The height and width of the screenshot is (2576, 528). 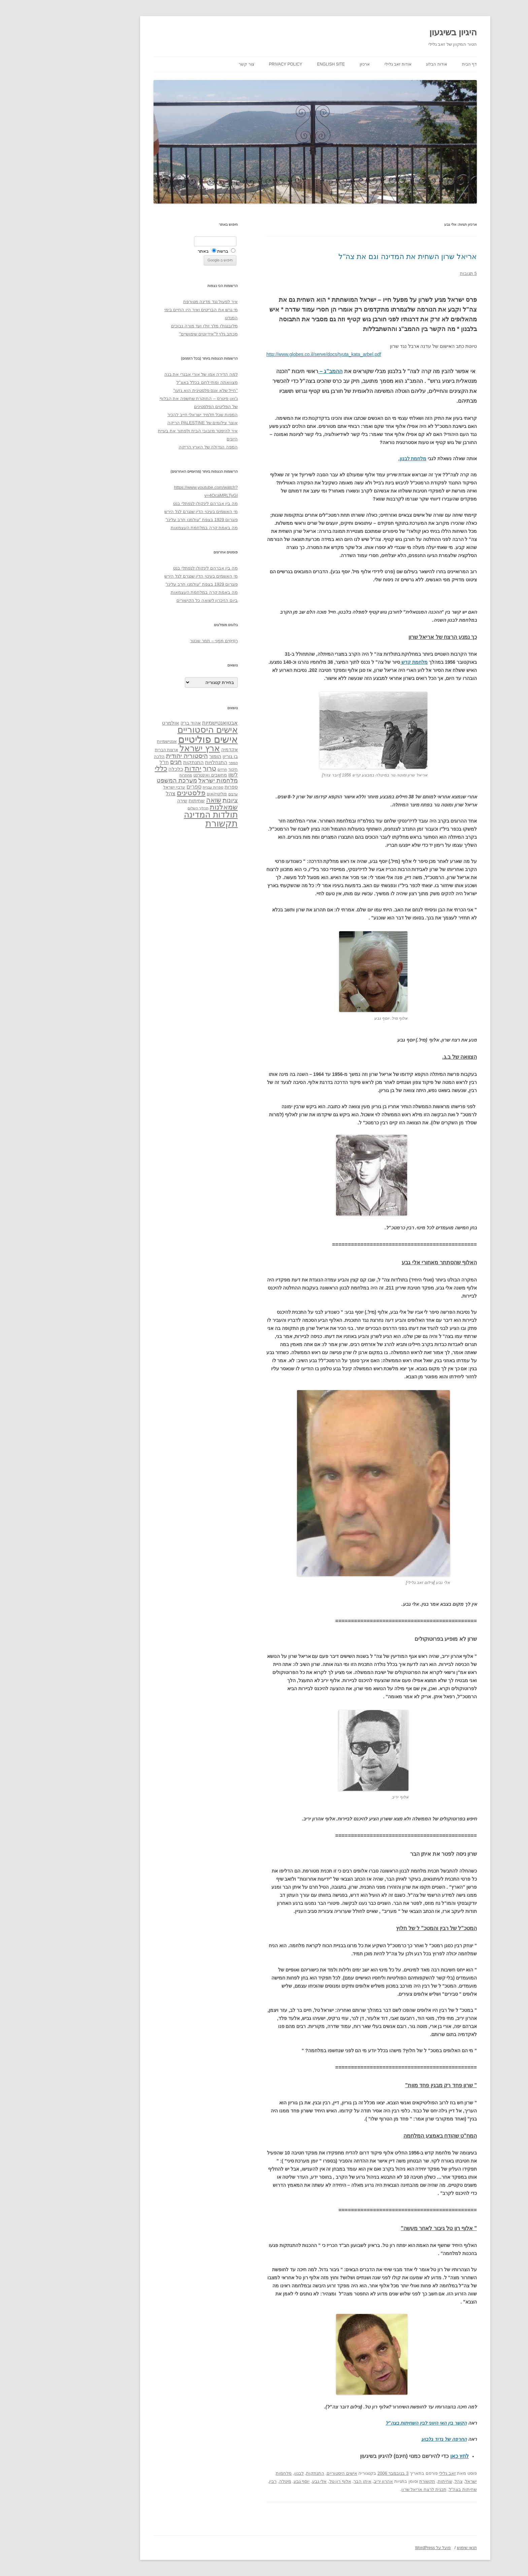 I want to click on שמאלנות [שמאלנות (74 פריטים)], so click(x=173, y=807).